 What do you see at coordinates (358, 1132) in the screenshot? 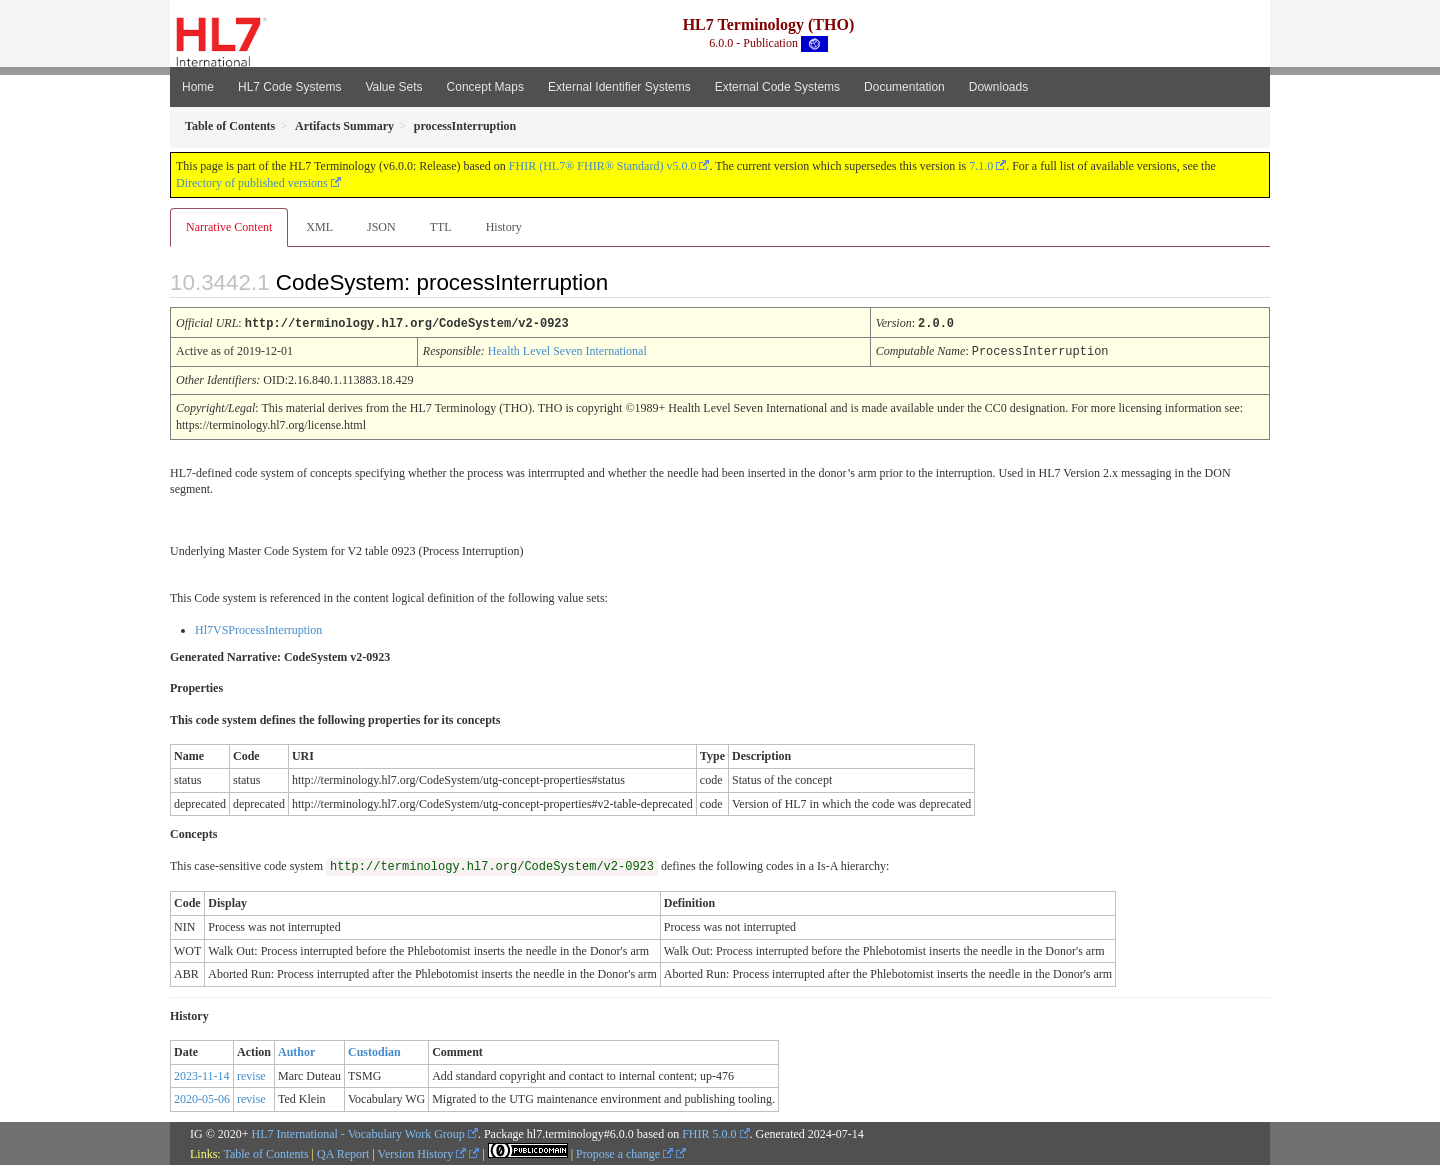
I see `HL7 International - Vocabulary Work Group` at bounding box center [358, 1132].